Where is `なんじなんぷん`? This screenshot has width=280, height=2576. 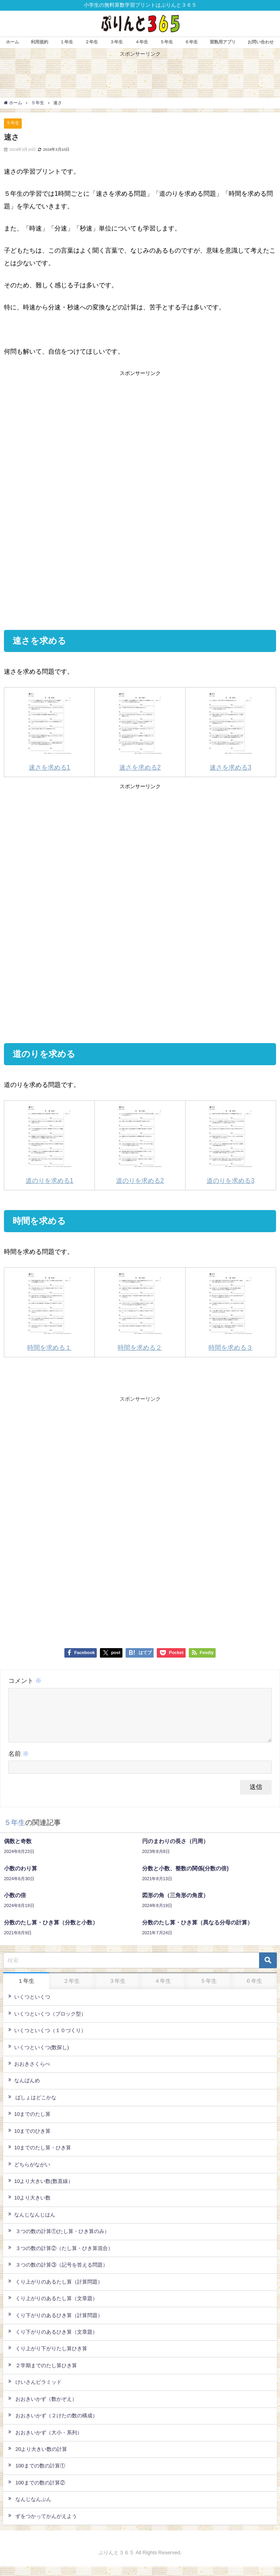
なんじなんぷん is located at coordinates (29, 2508).